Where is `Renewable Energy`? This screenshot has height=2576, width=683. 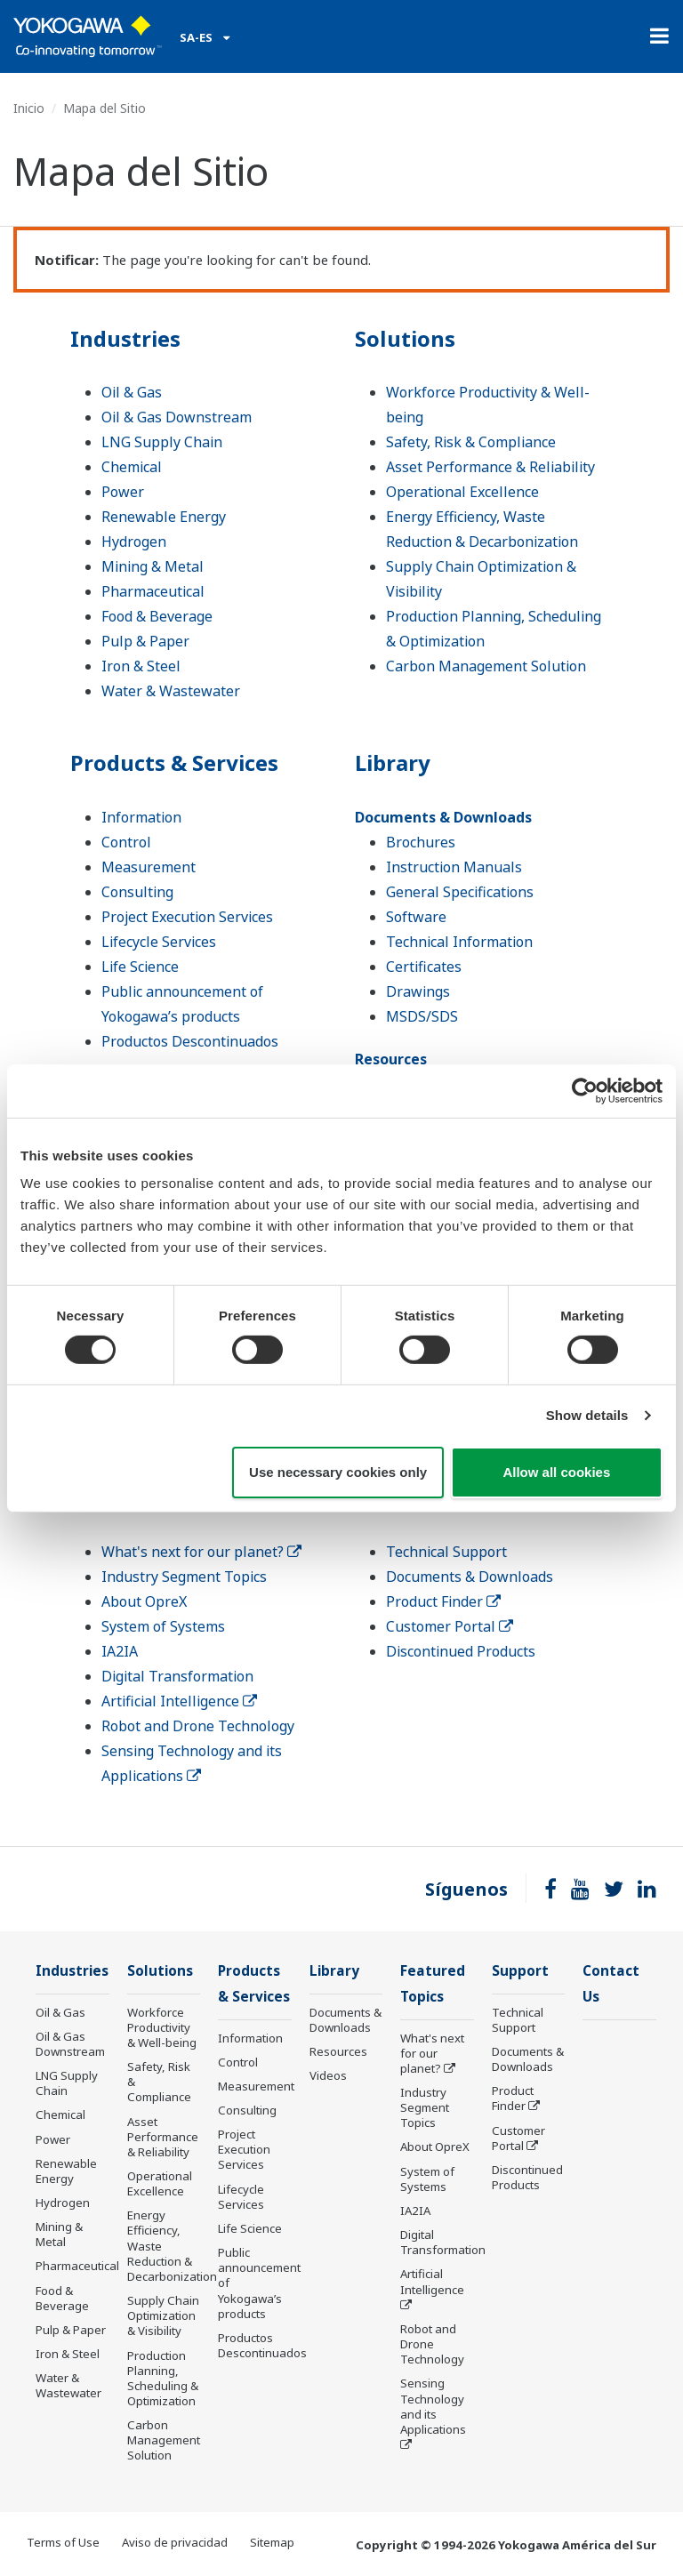
Renewable Energy is located at coordinates (163, 516).